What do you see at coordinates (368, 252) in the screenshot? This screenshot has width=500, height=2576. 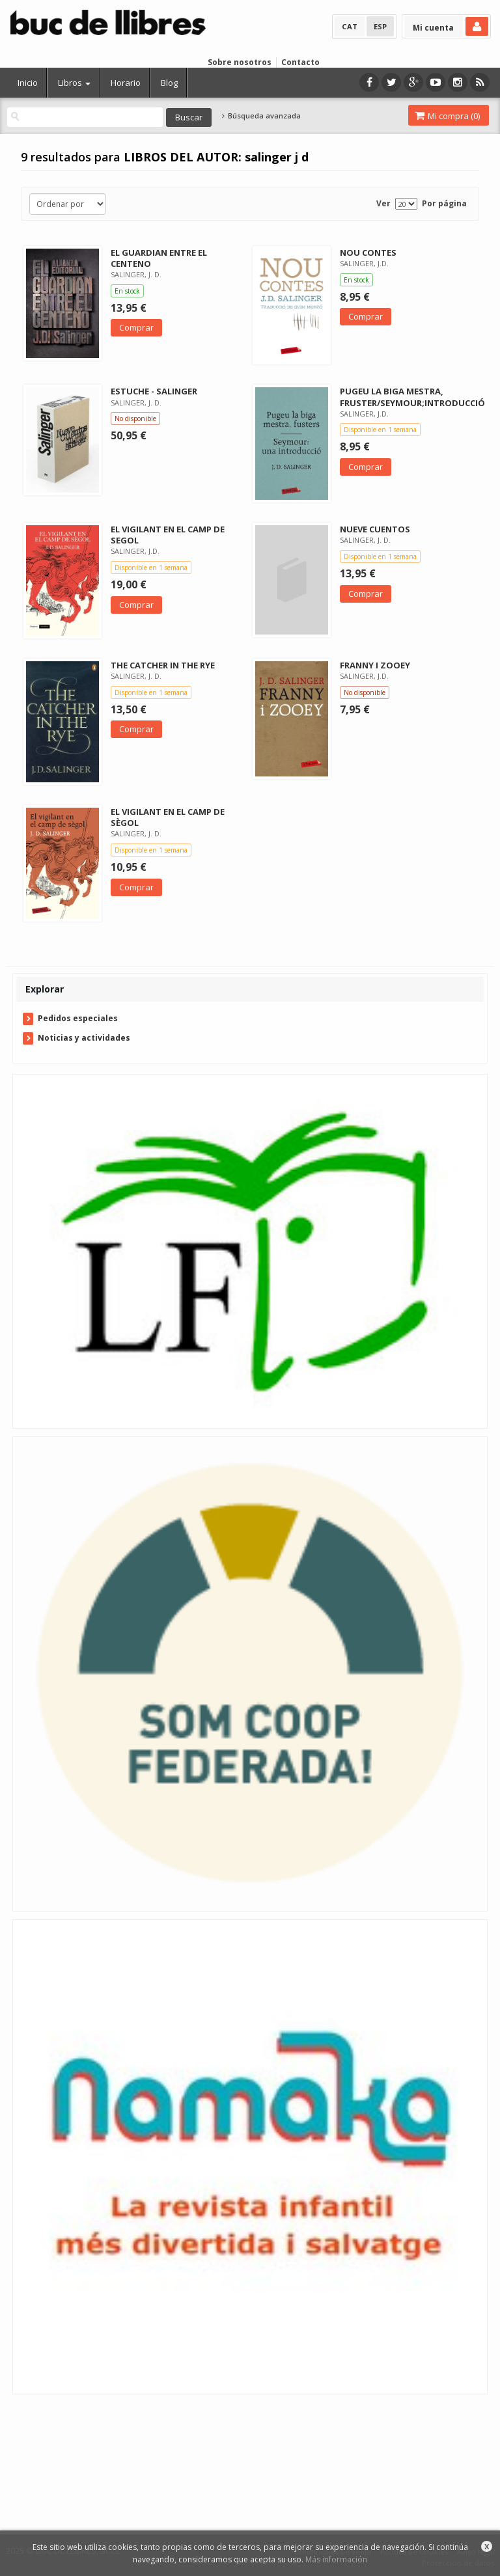 I see `NOU CONTES` at bounding box center [368, 252].